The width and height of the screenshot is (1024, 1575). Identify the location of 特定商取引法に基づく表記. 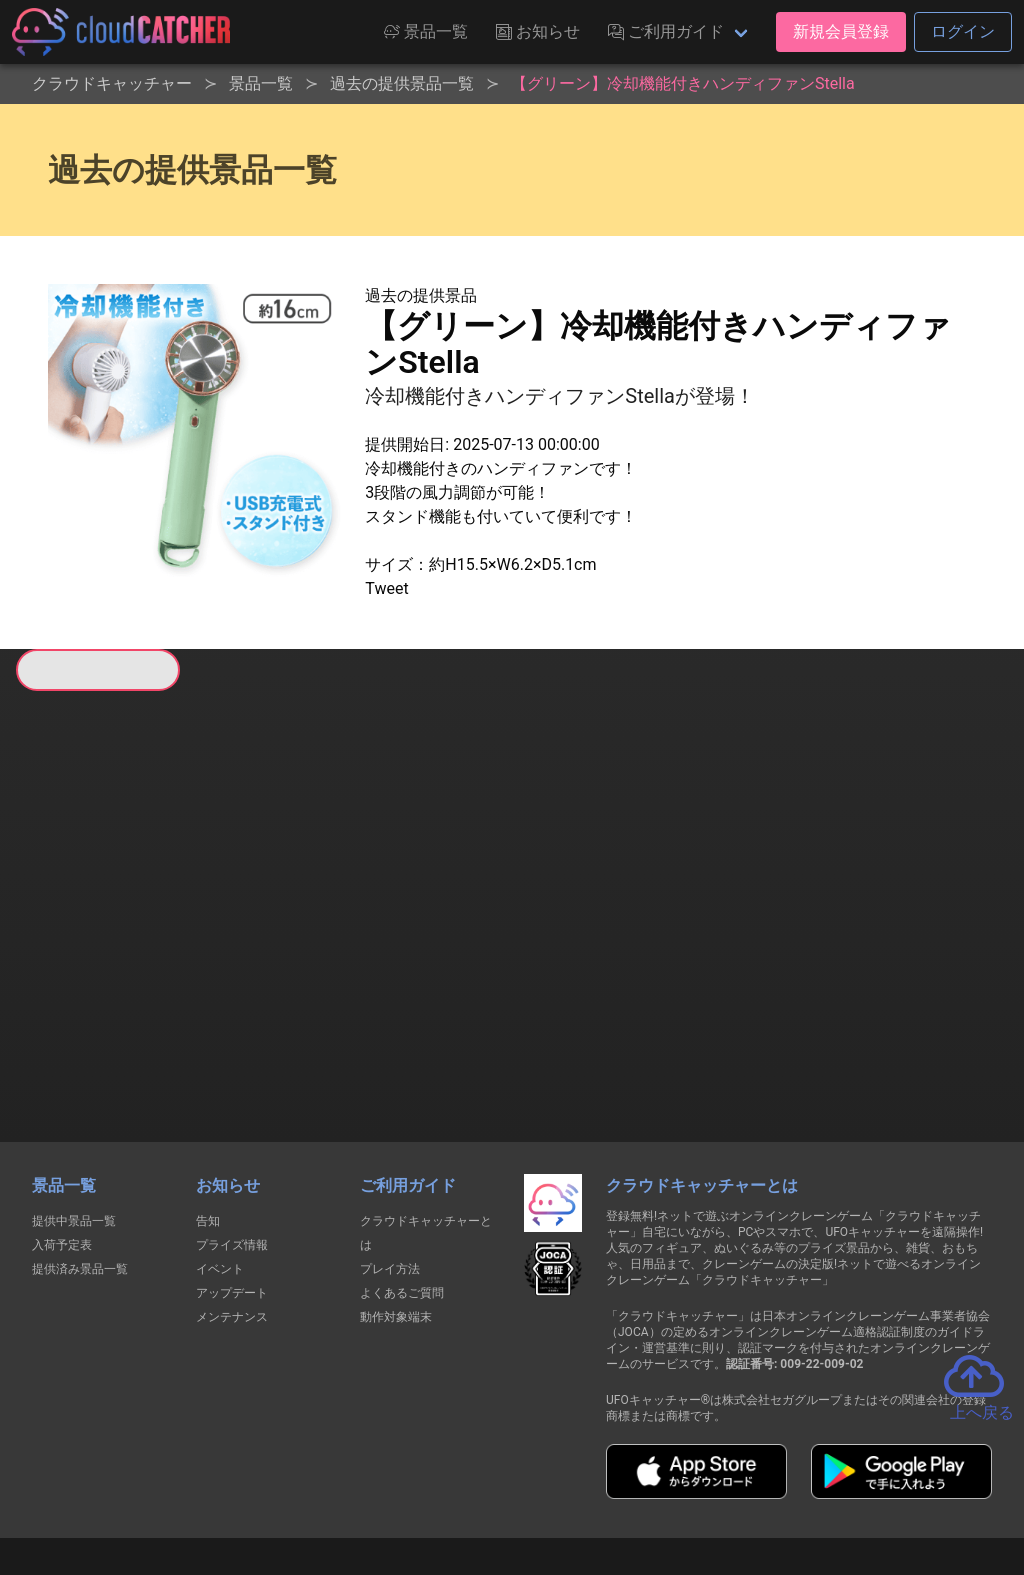
(638, 1483).